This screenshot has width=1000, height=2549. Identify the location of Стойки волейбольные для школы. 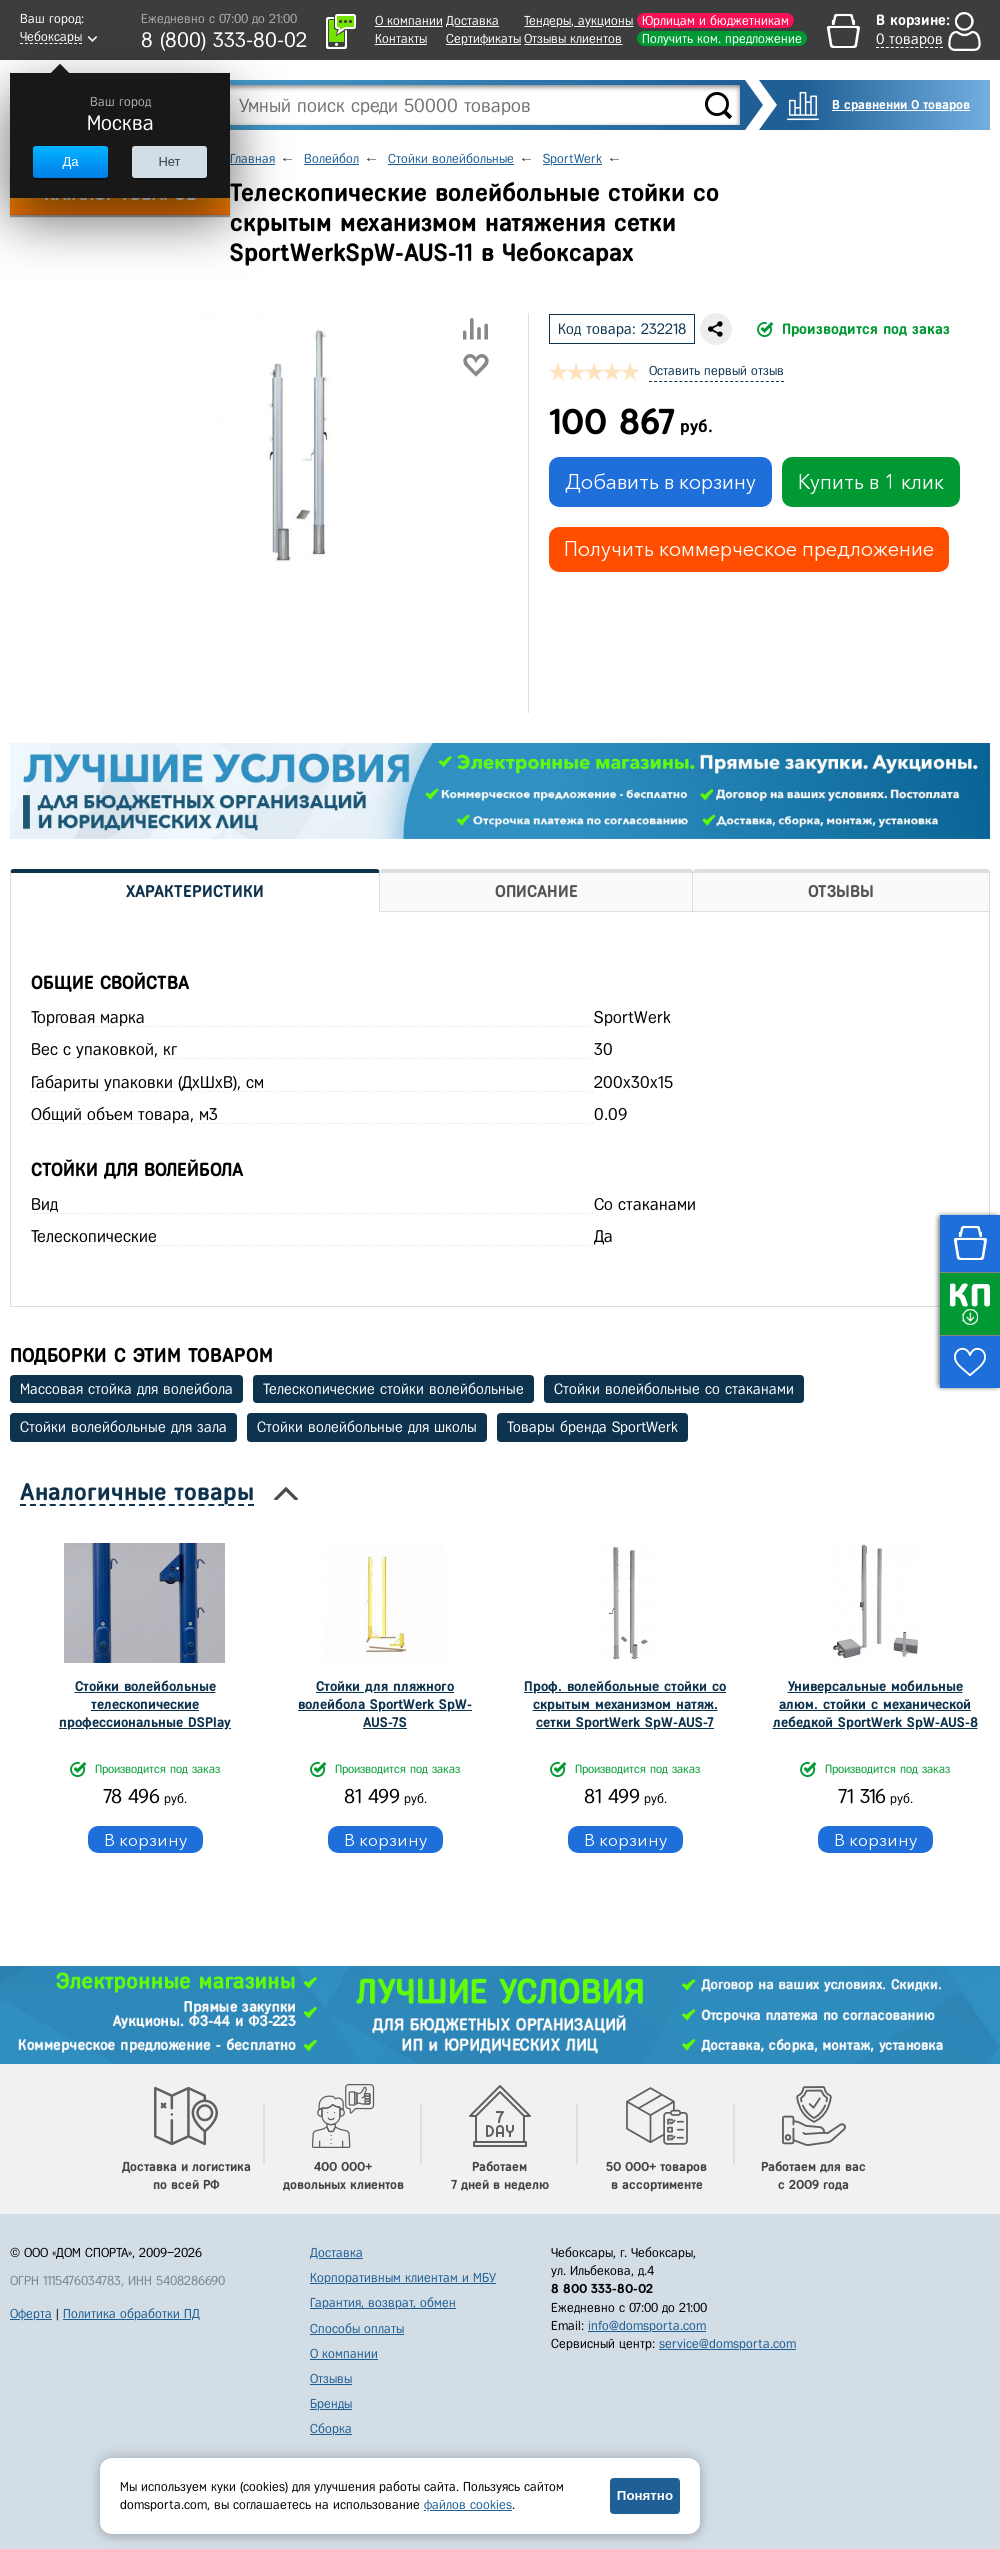
(367, 1427).